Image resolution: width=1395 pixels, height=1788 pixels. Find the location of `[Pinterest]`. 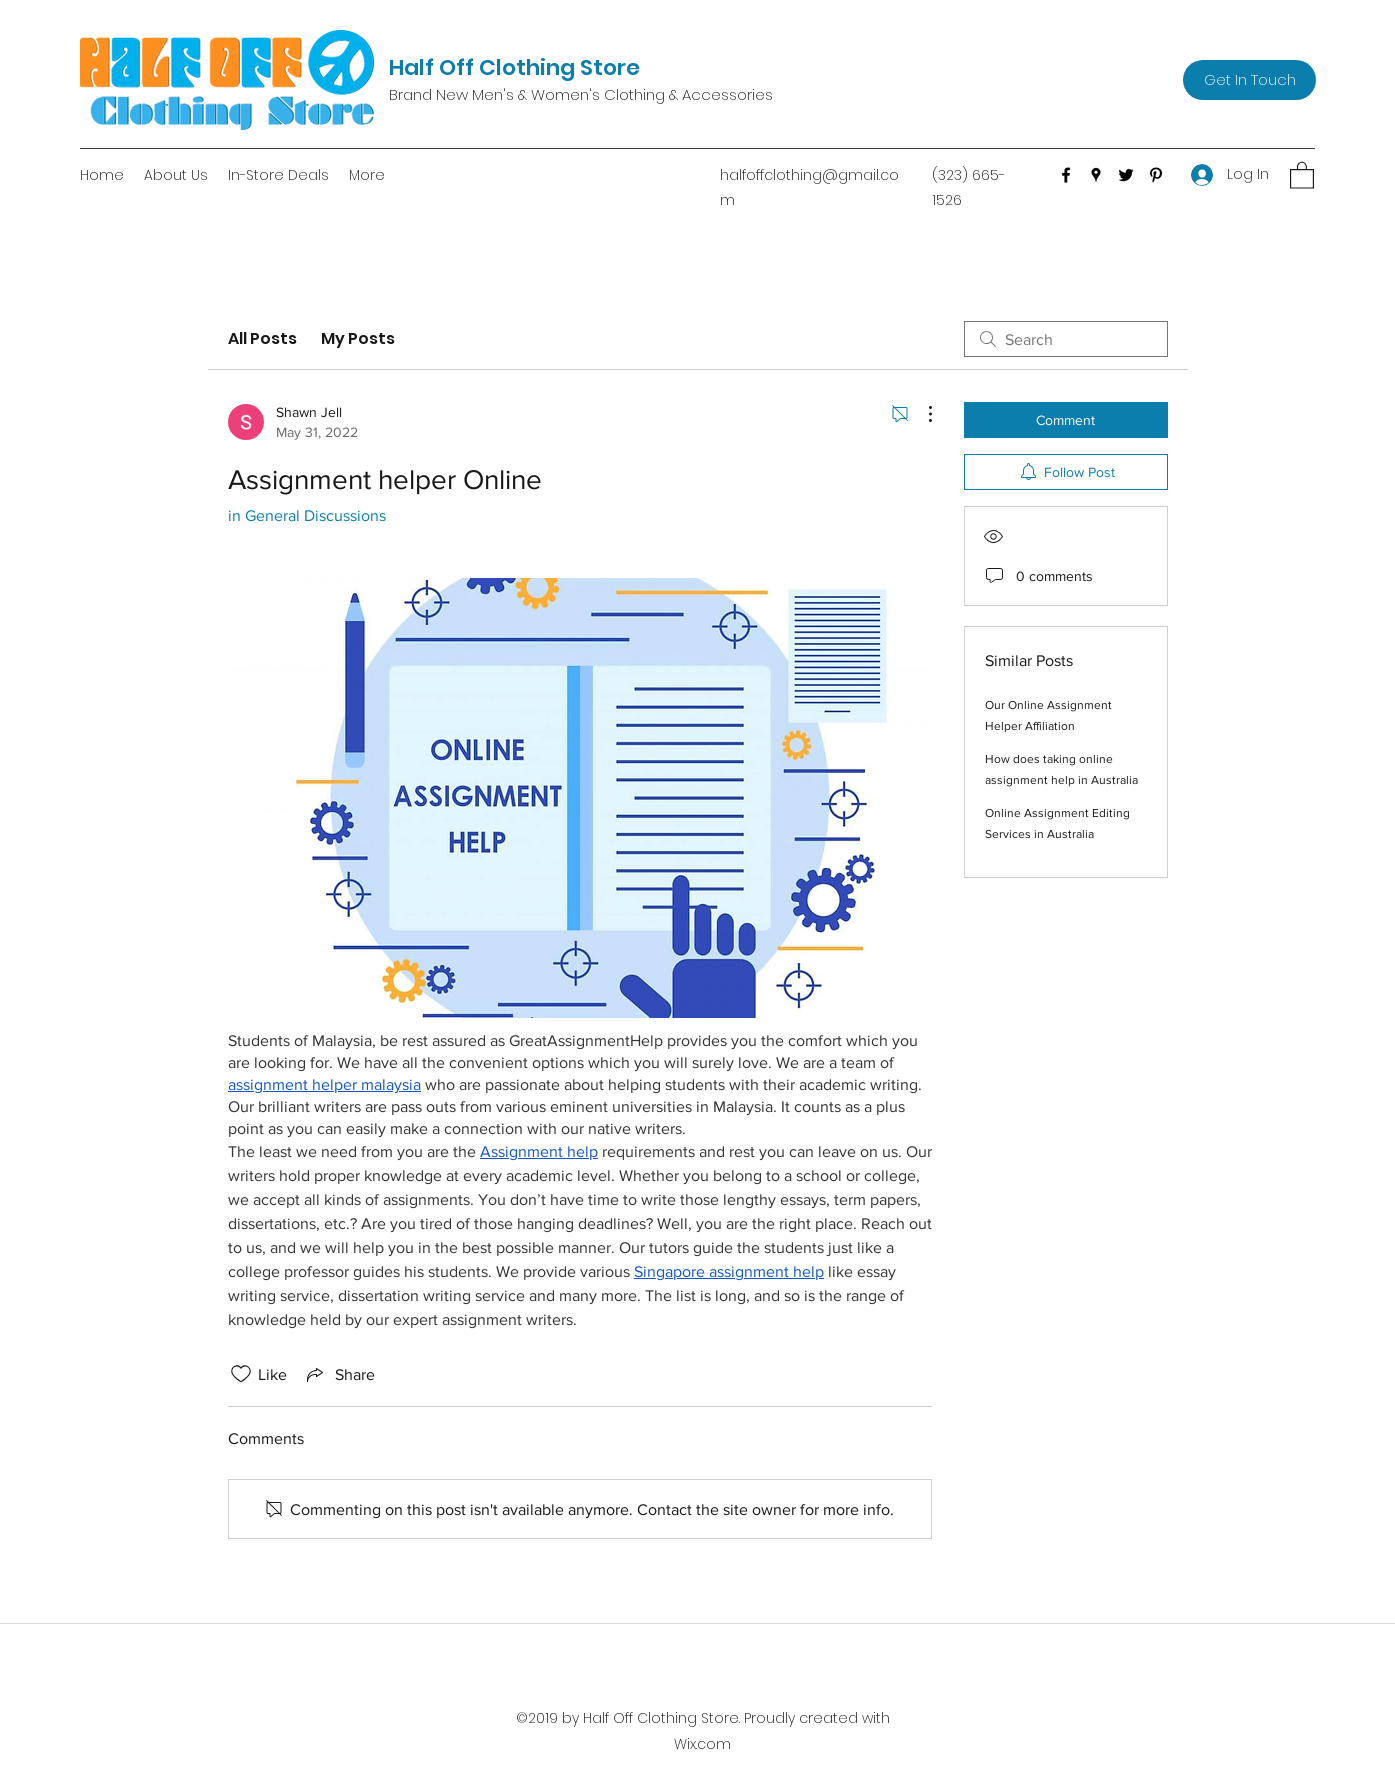

[Pinterest] is located at coordinates (1156, 175).